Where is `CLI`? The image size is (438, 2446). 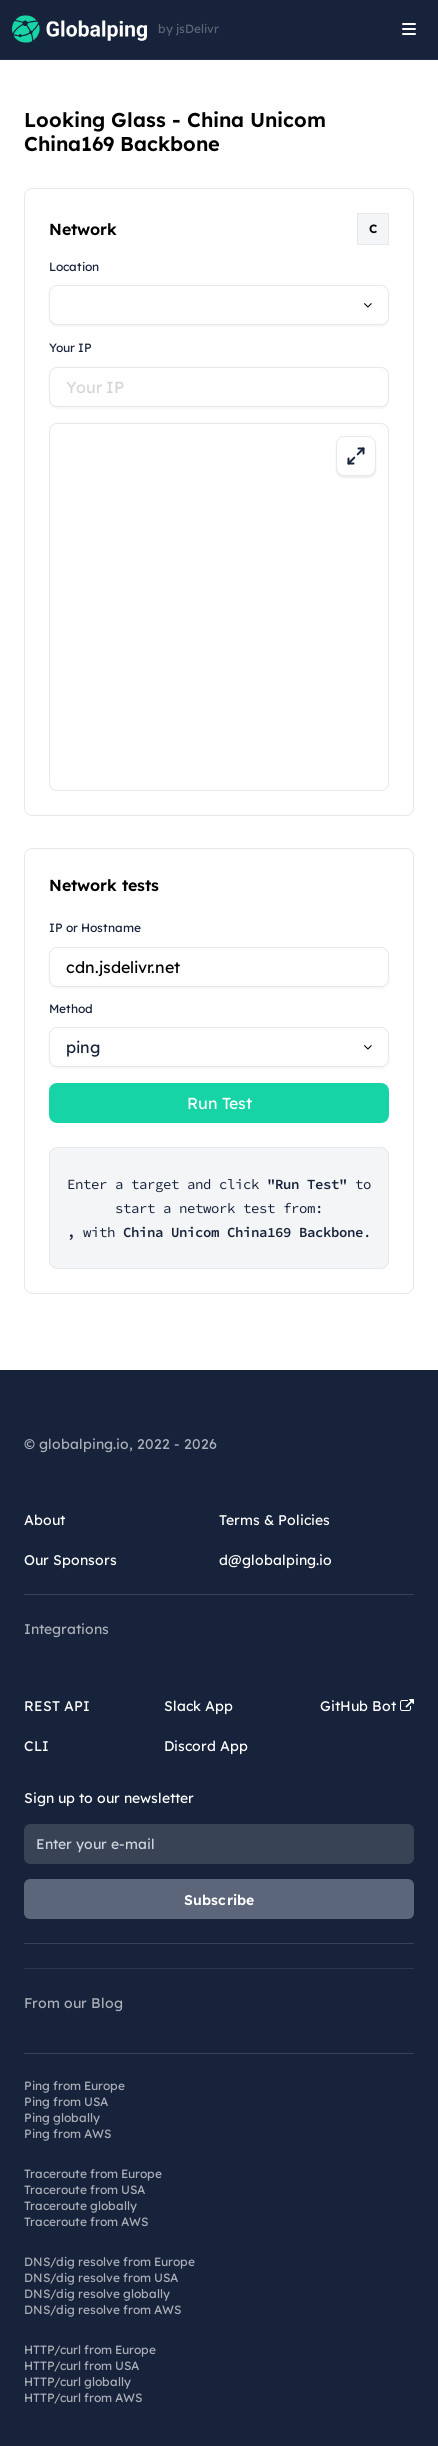 CLI is located at coordinates (36, 1746).